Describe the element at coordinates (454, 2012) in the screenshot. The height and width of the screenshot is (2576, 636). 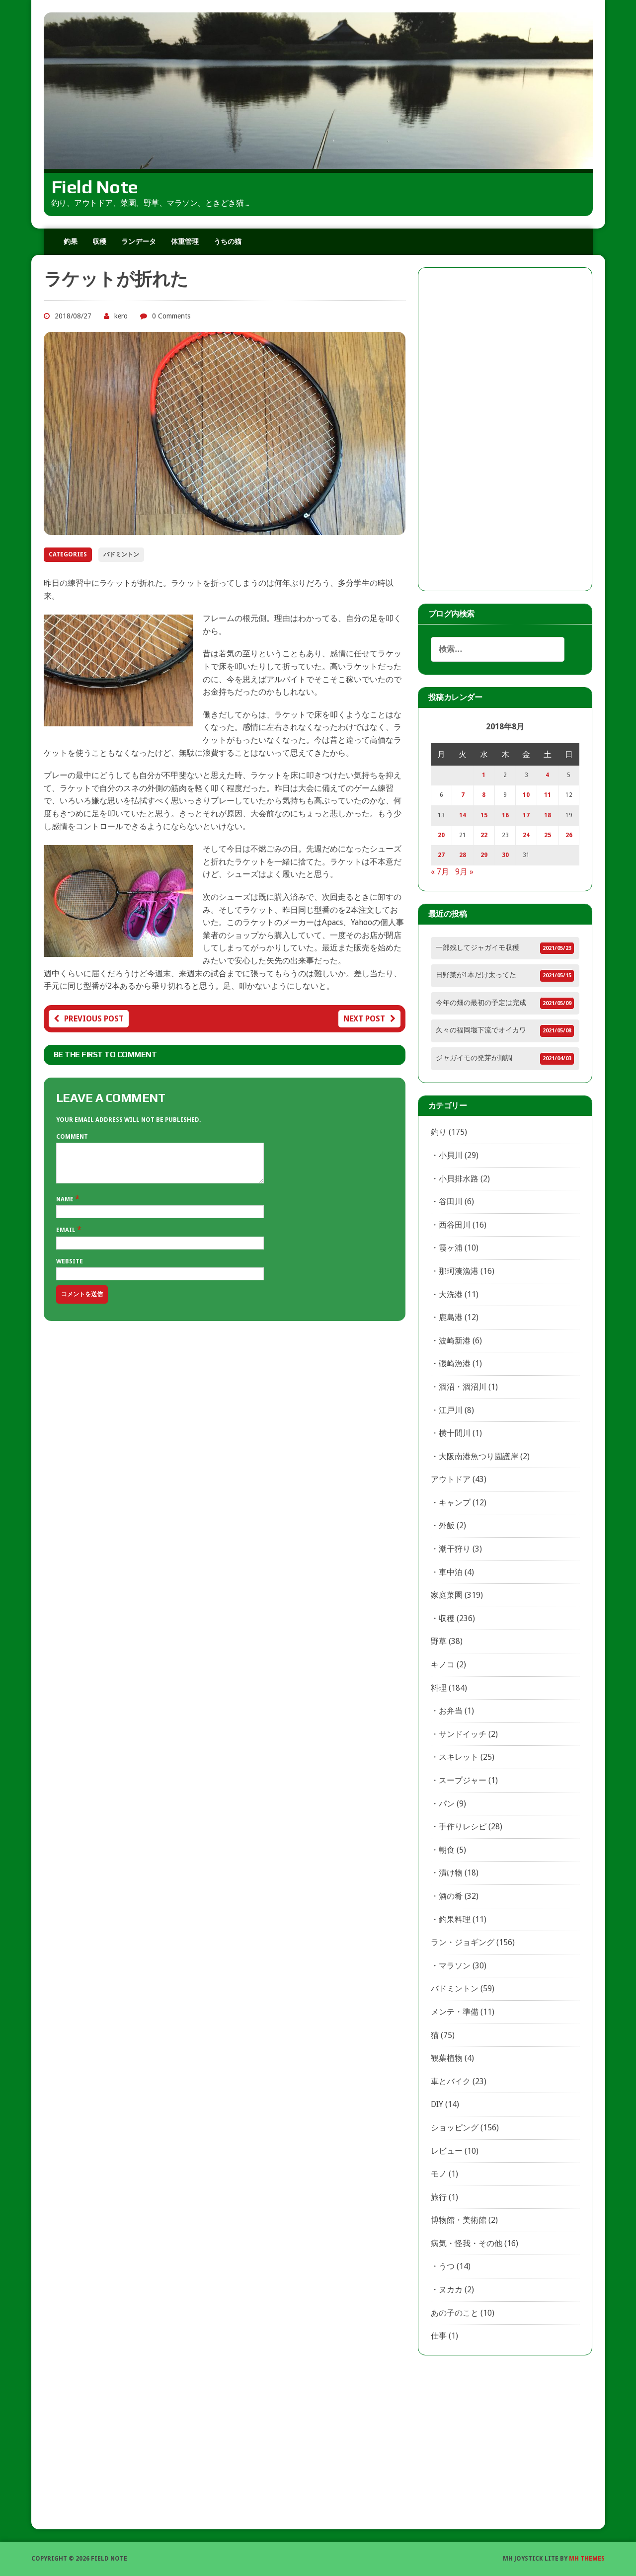
I see `メンテ・準備` at that location.